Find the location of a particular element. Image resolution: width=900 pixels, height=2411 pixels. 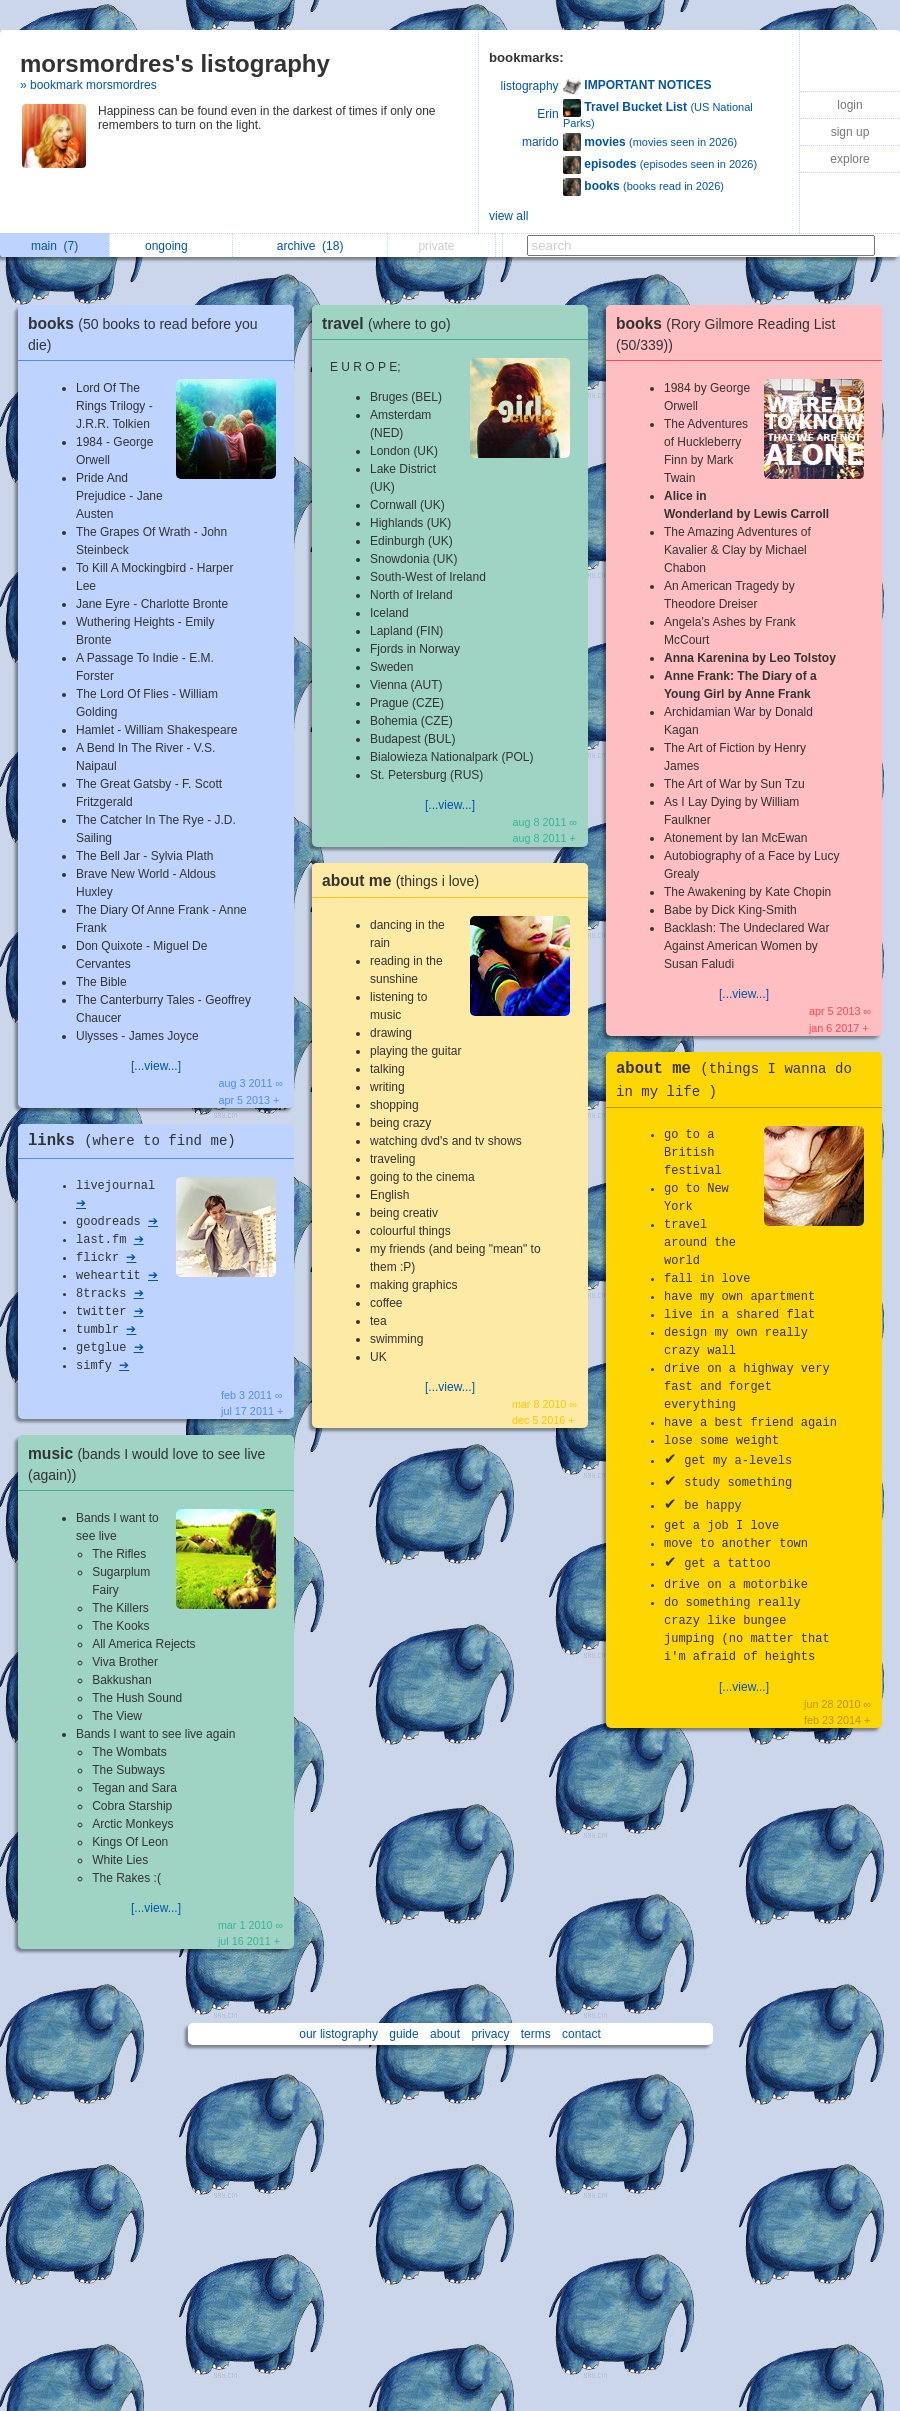

marido is located at coordinates (540, 142).